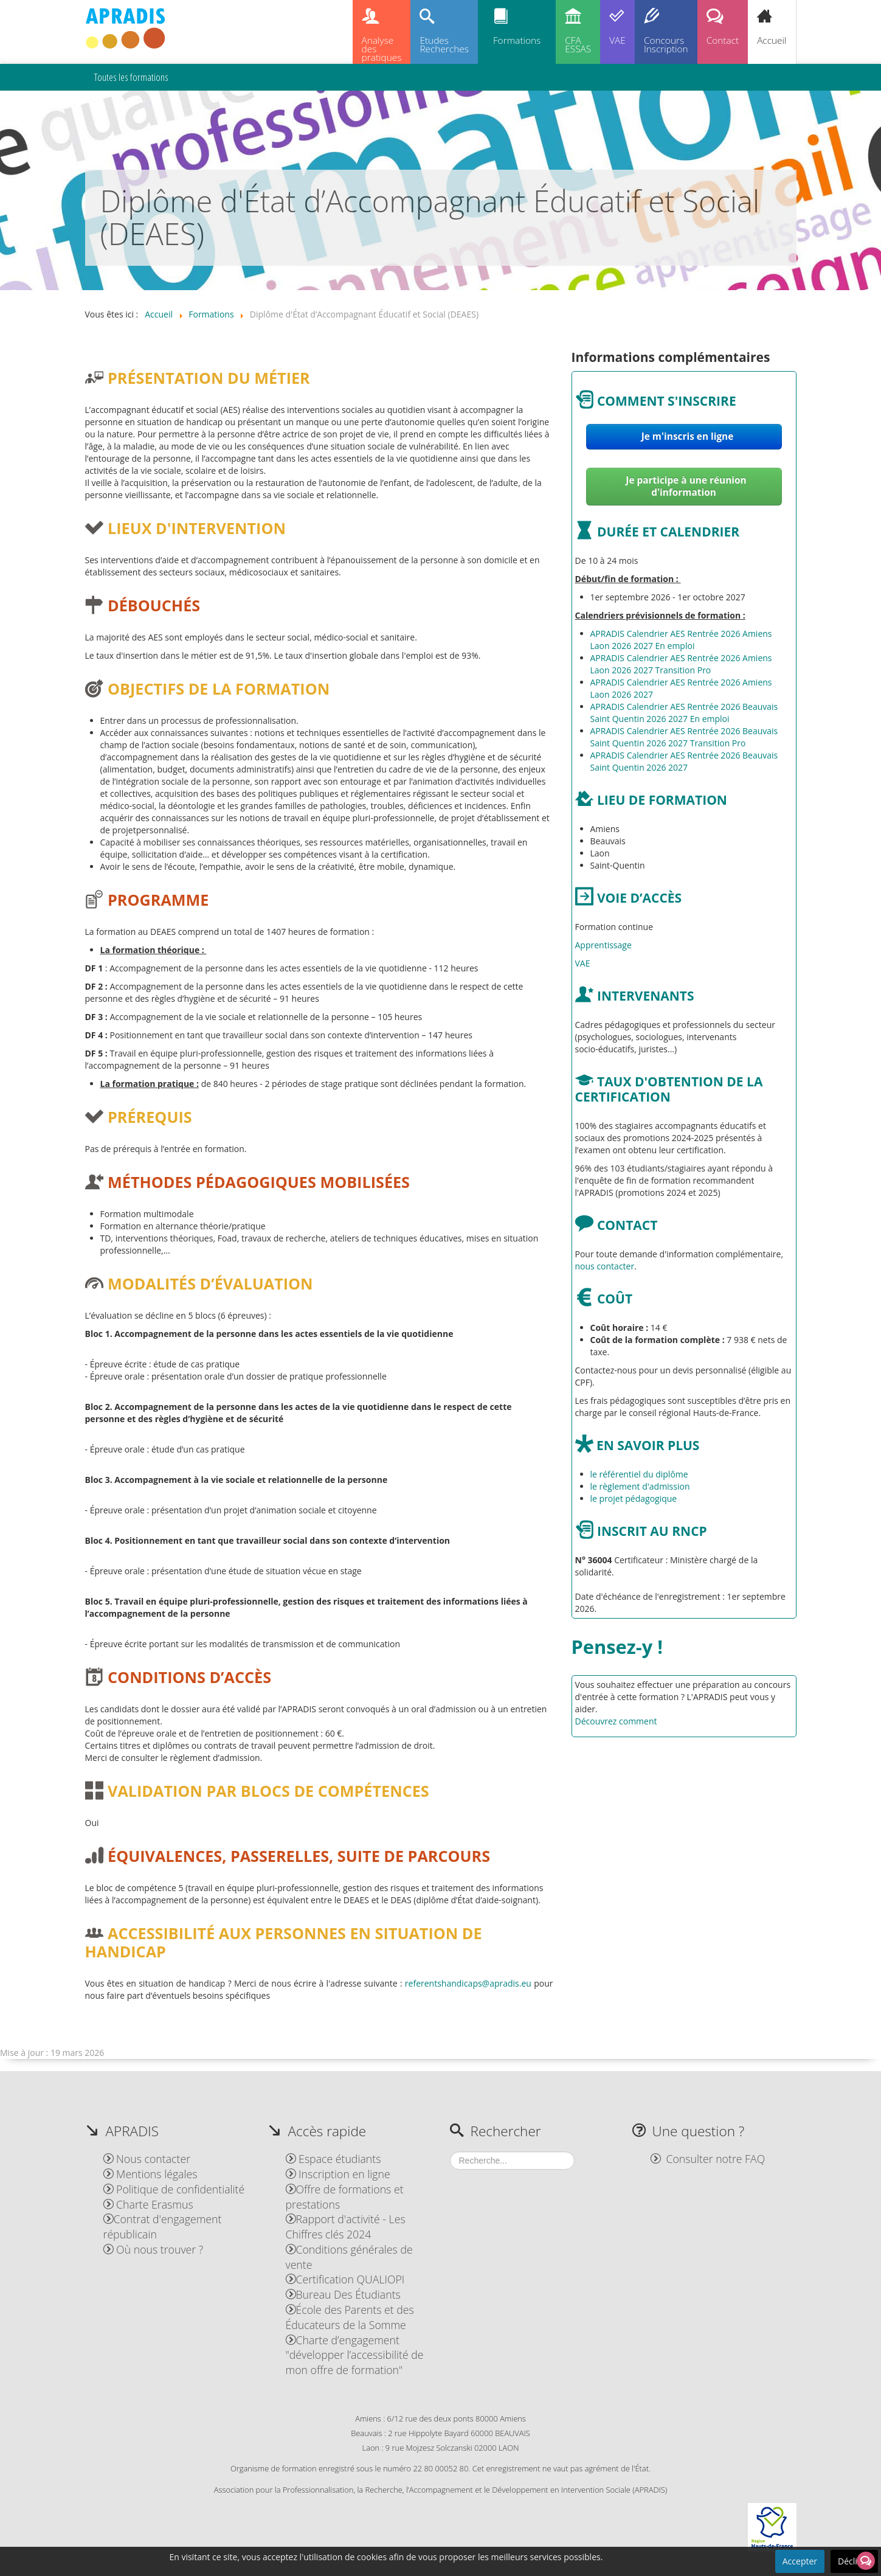  I want to click on Apprentissage, so click(603, 945).